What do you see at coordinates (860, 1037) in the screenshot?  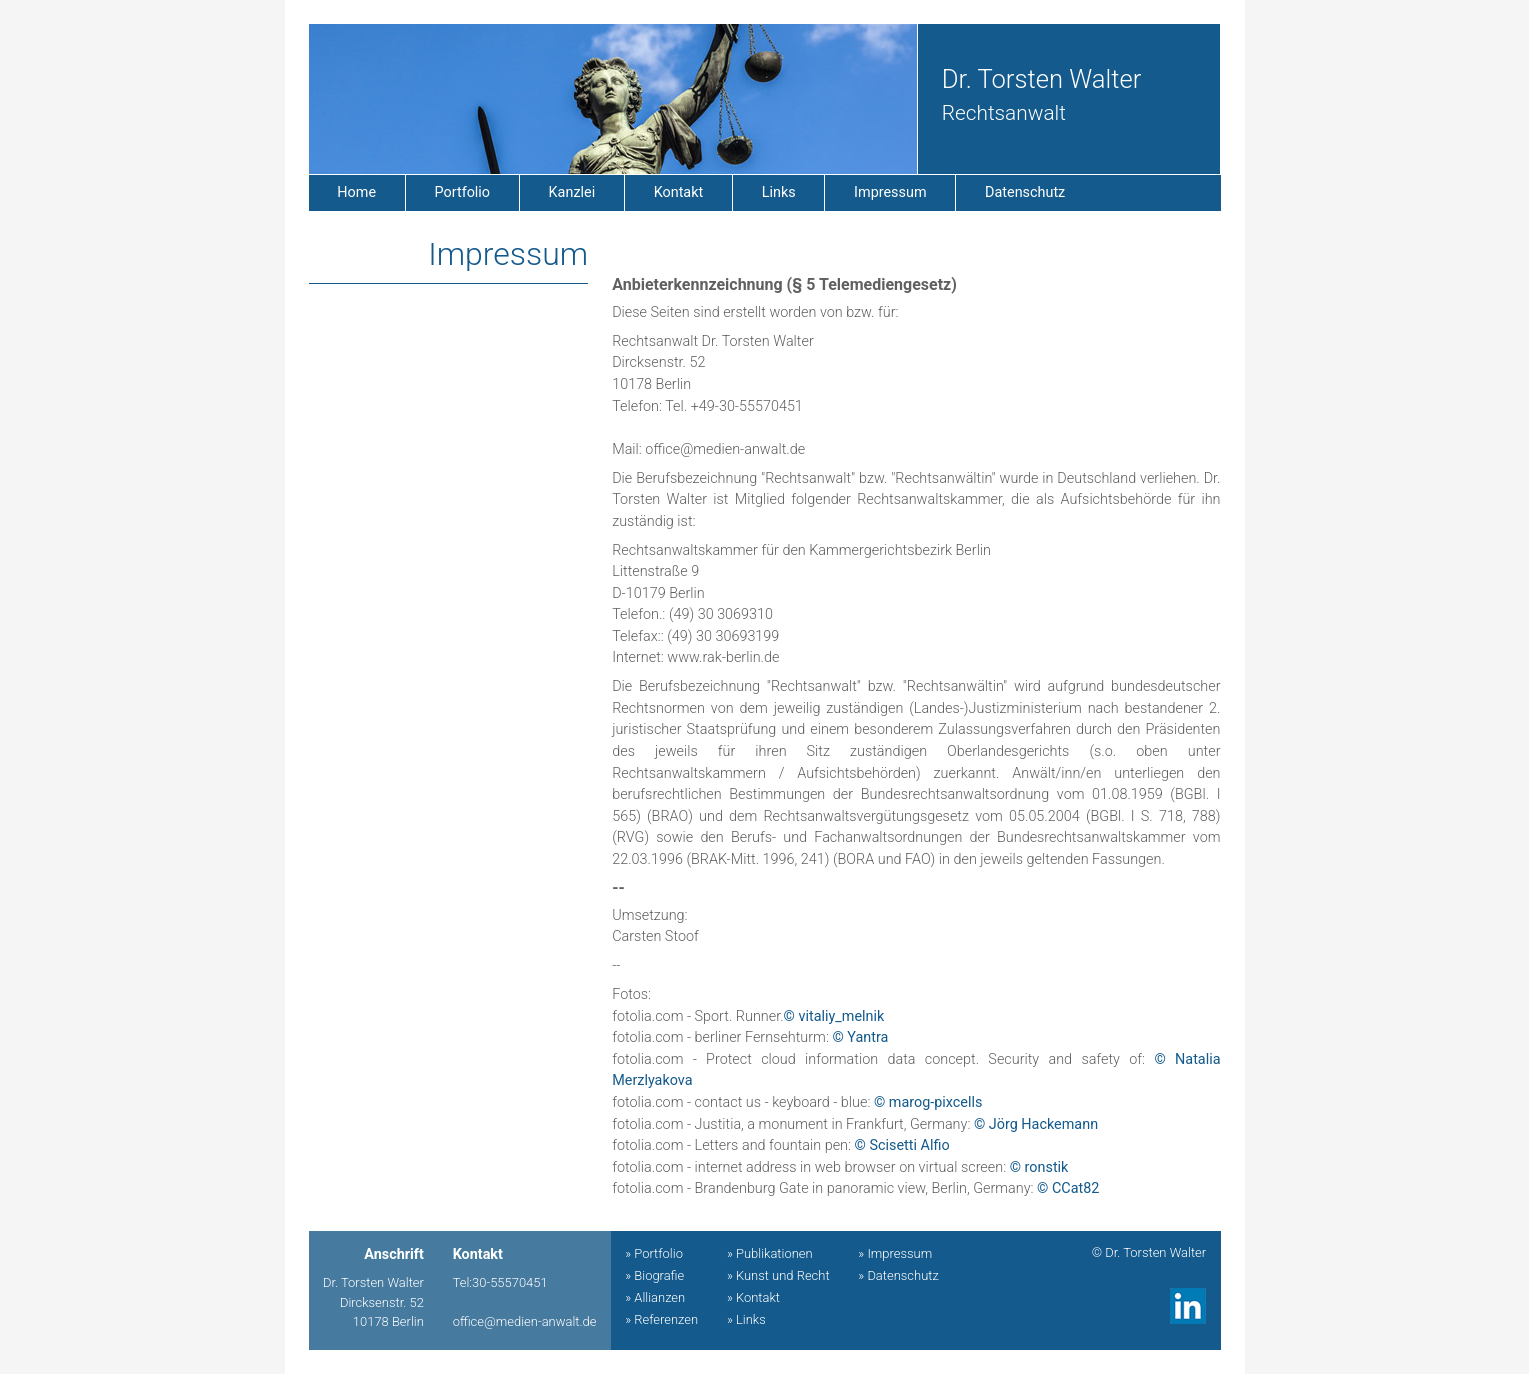 I see `© Yantra` at bounding box center [860, 1037].